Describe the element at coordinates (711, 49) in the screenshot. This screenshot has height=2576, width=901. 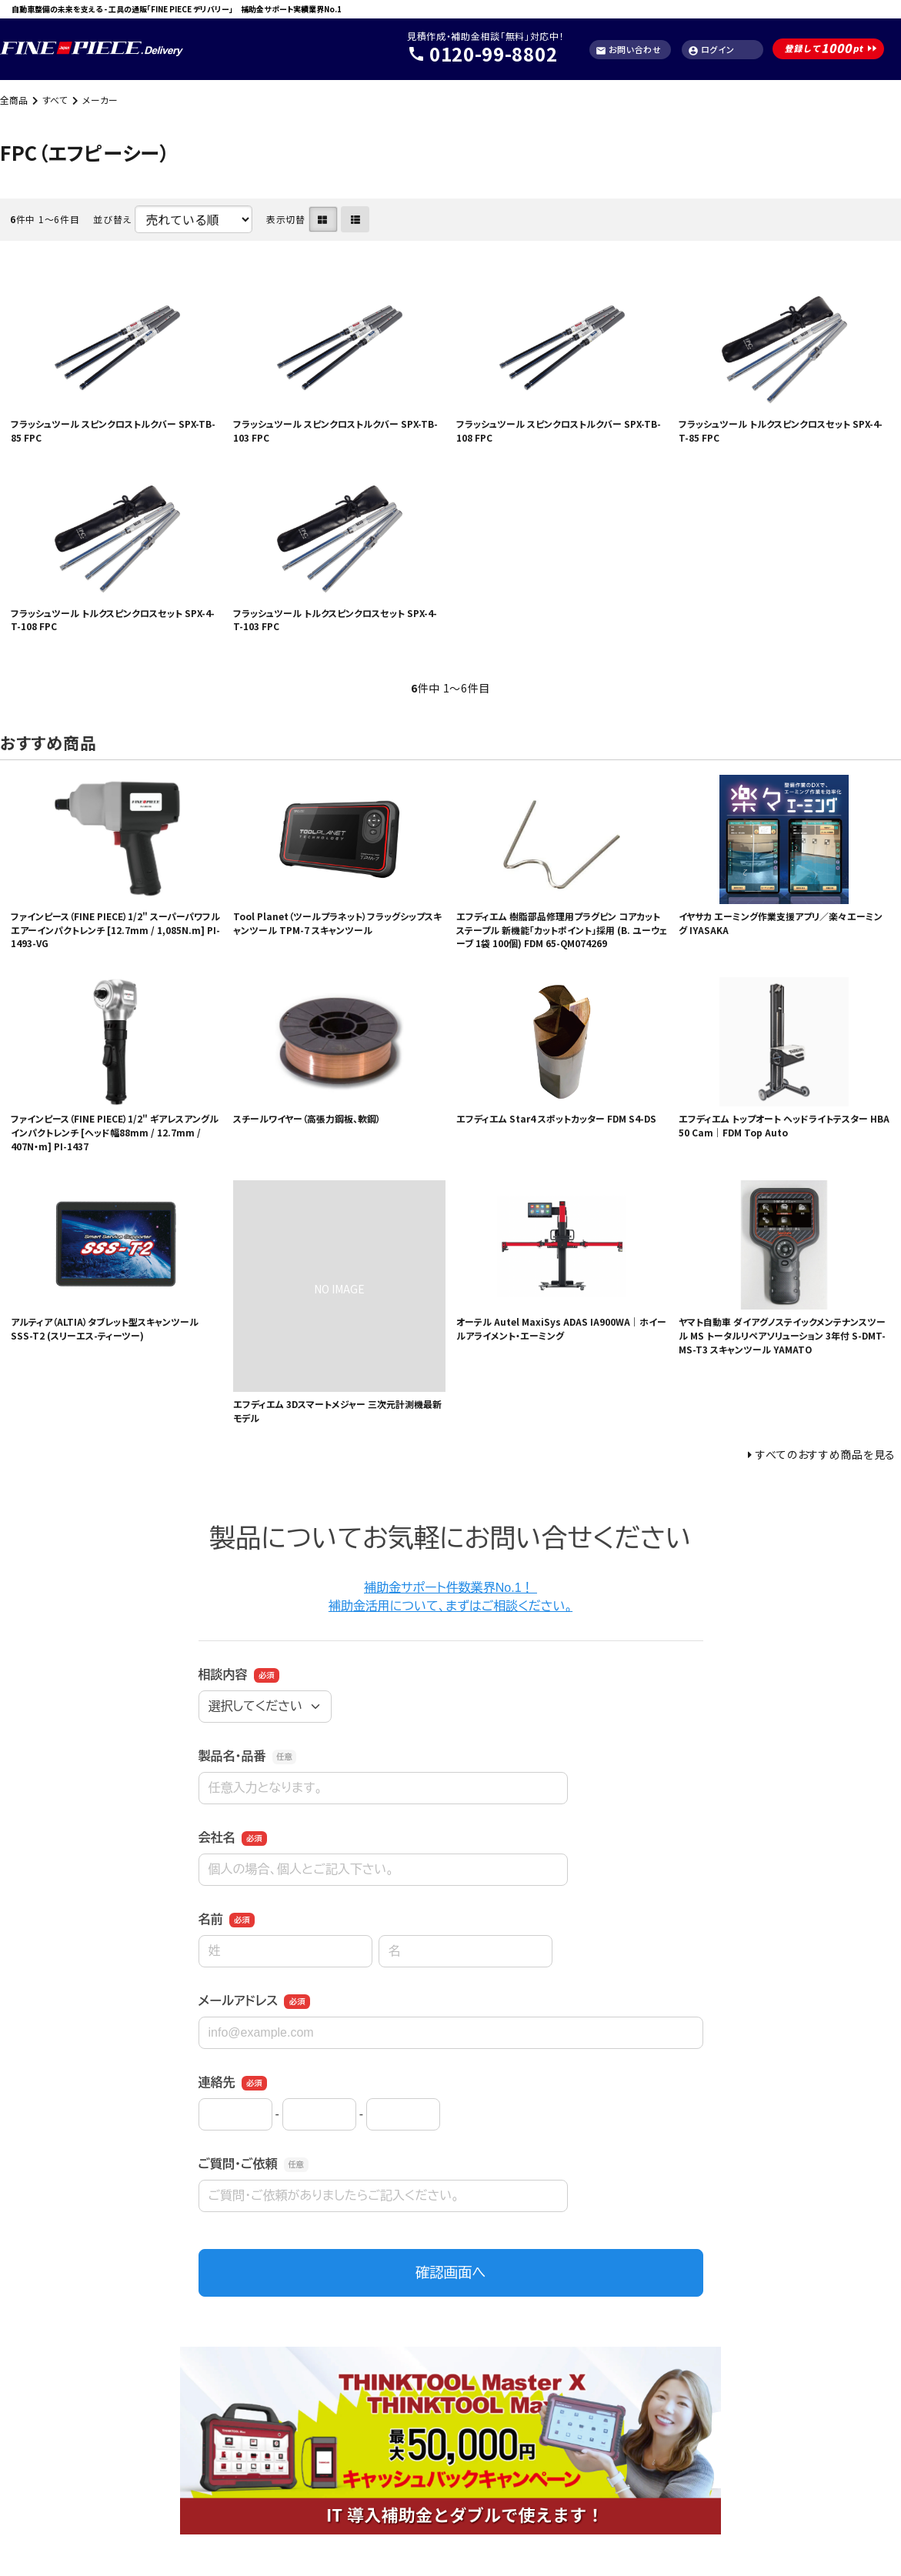
I see `ログイン` at that location.